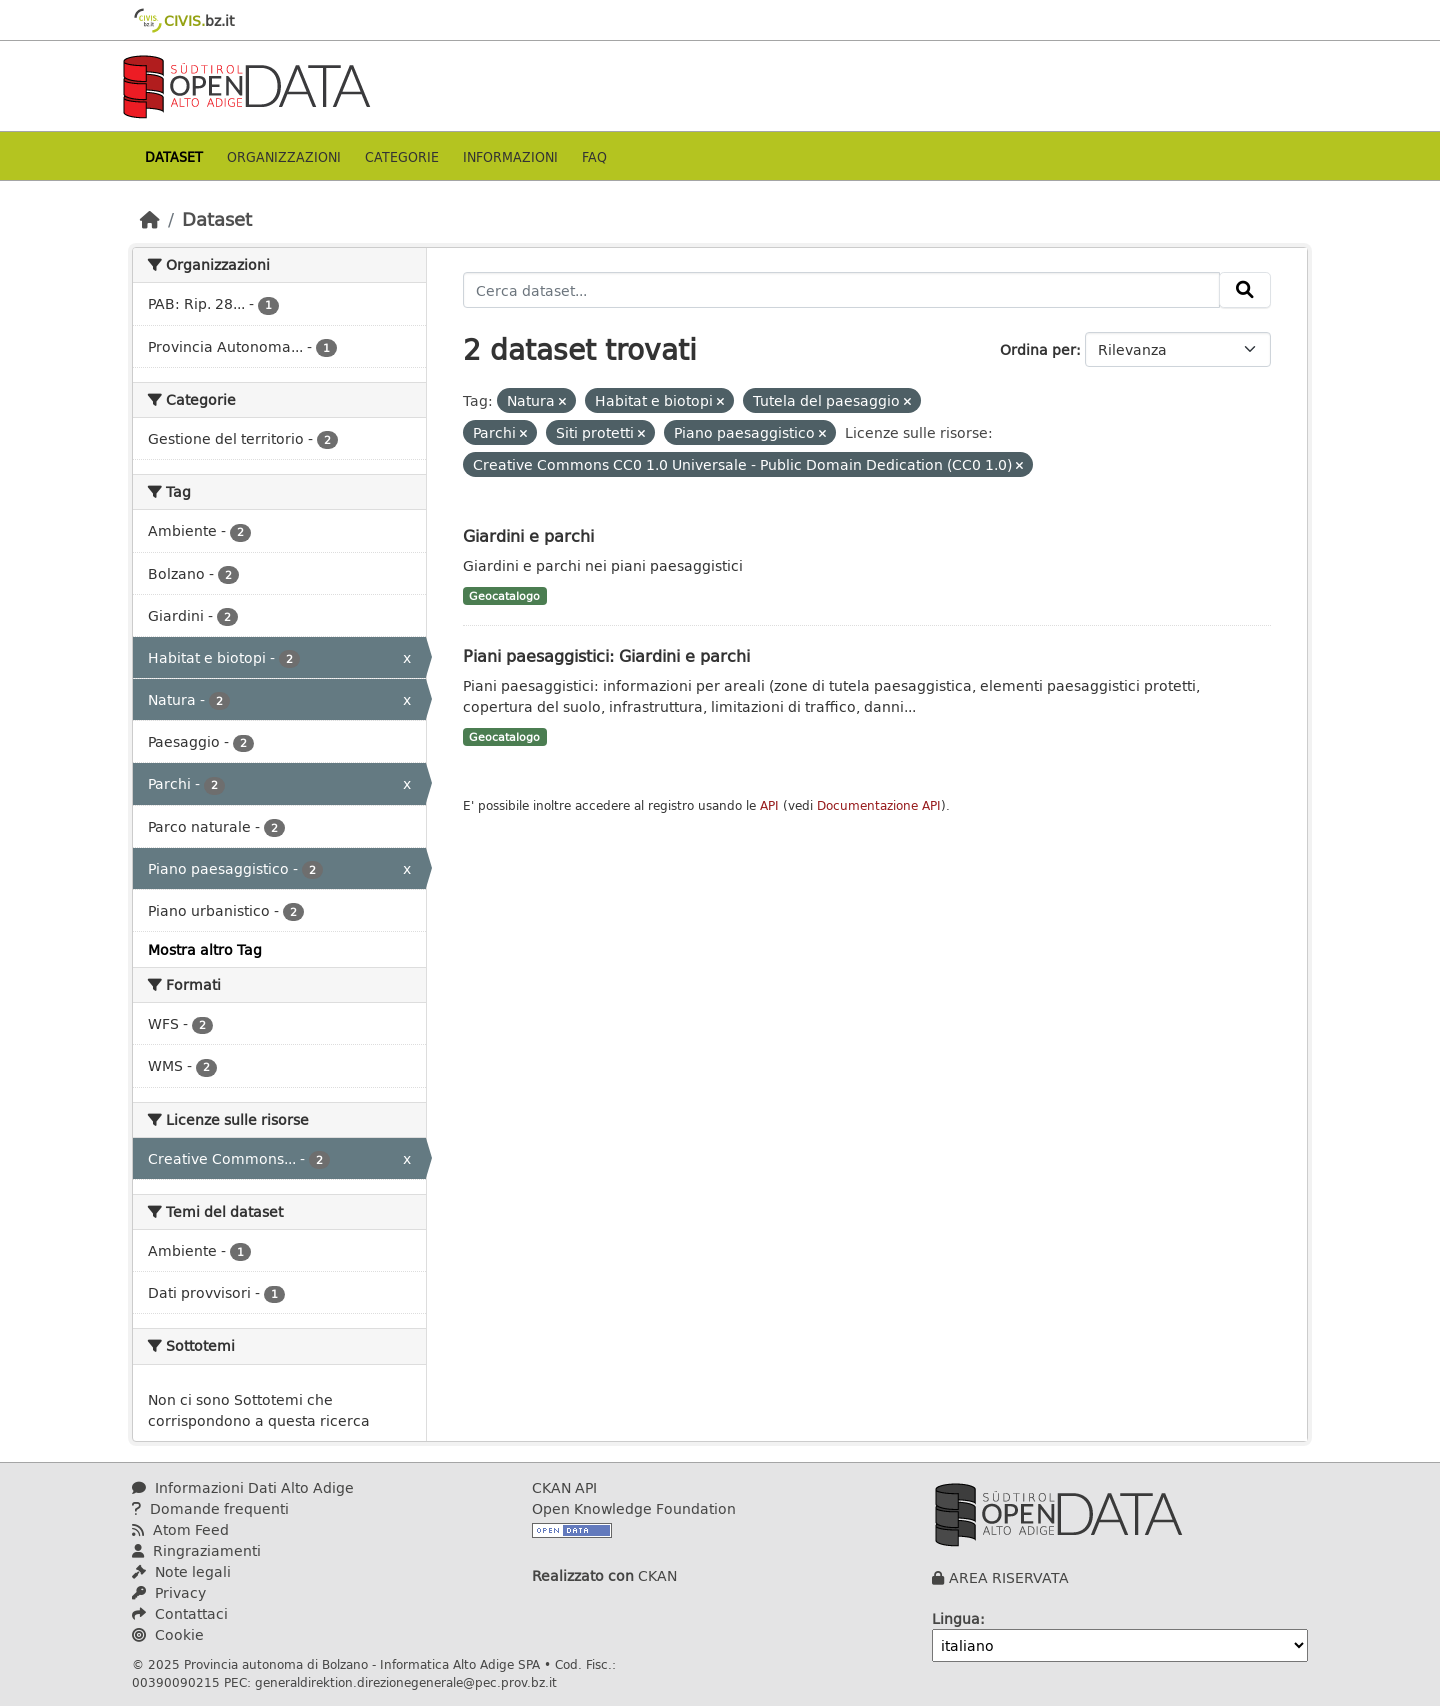  What do you see at coordinates (956, 1618) in the screenshot?
I see `Lingua` at bounding box center [956, 1618].